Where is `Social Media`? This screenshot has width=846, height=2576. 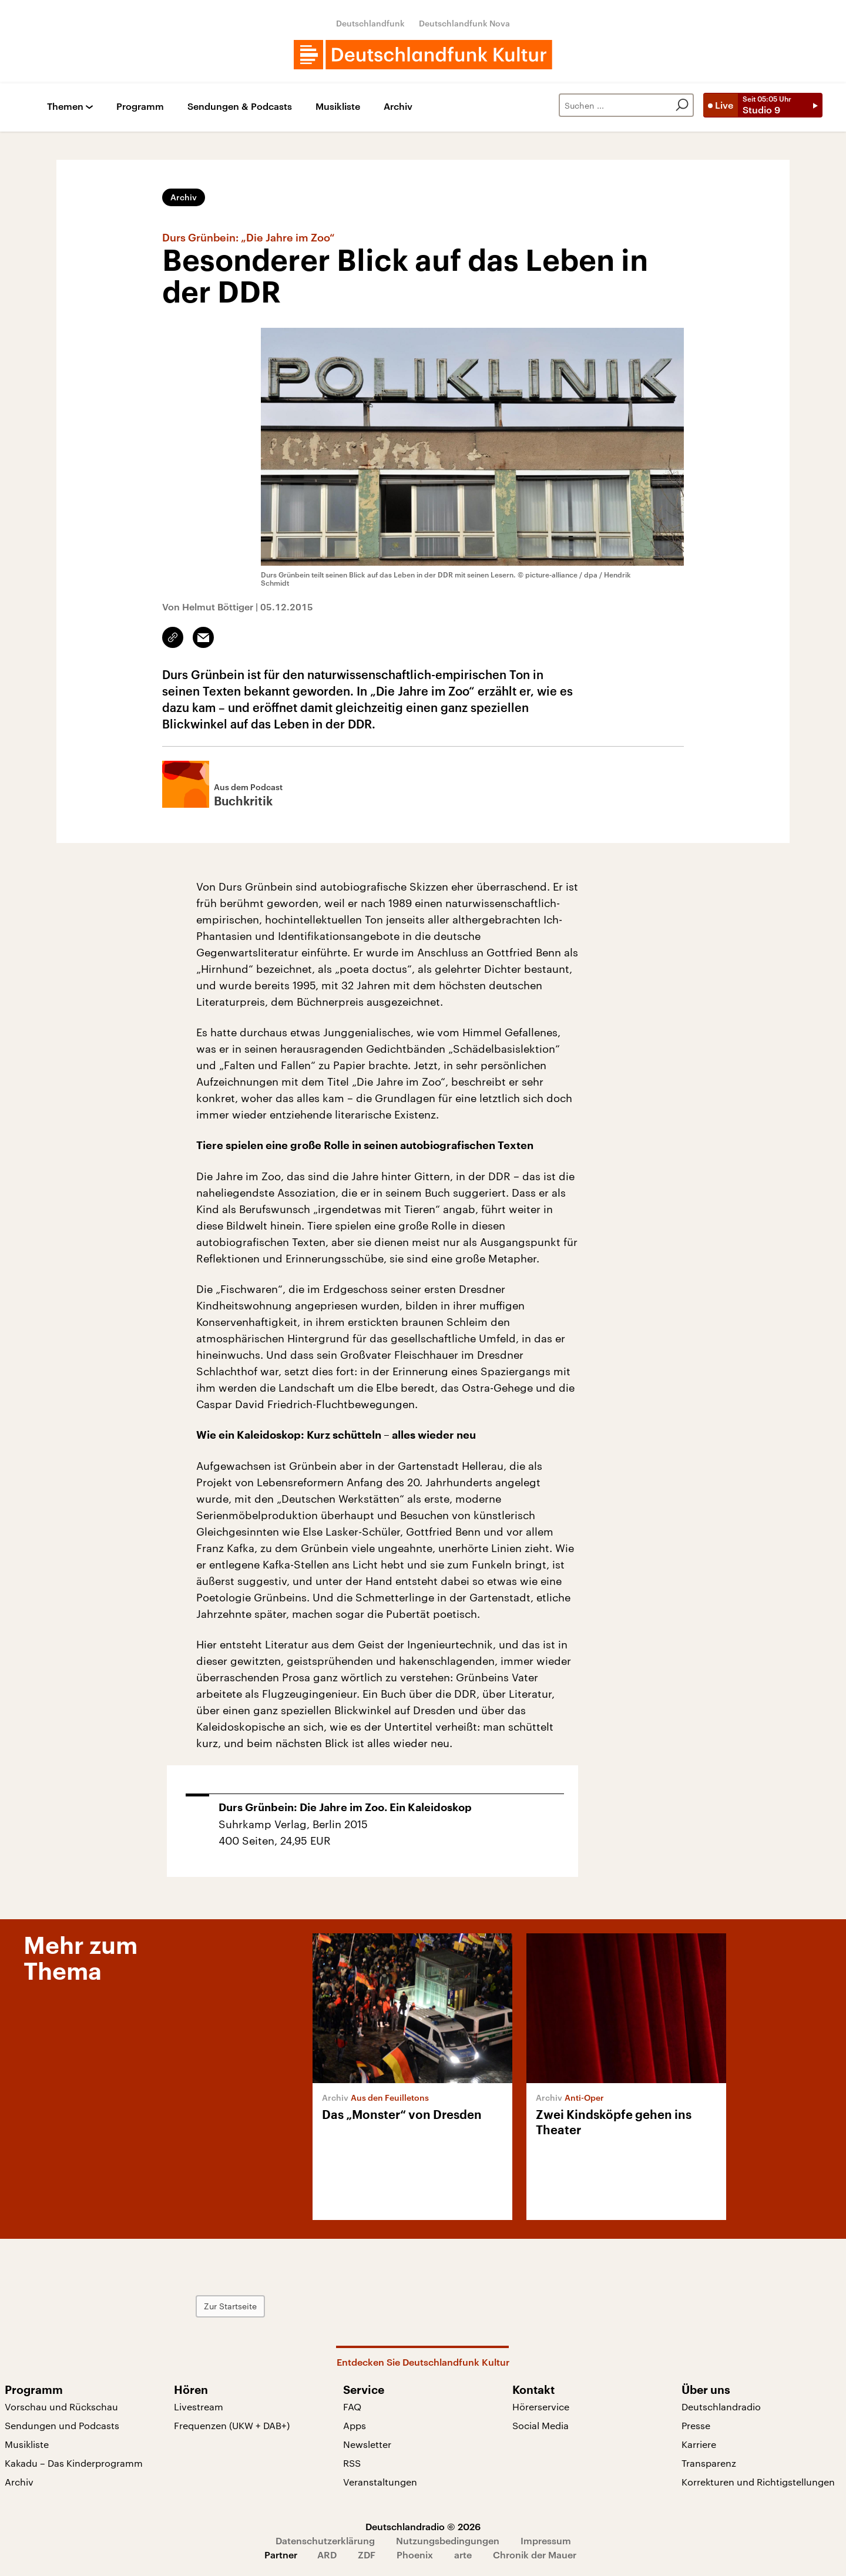
Social Media is located at coordinates (540, 2425).